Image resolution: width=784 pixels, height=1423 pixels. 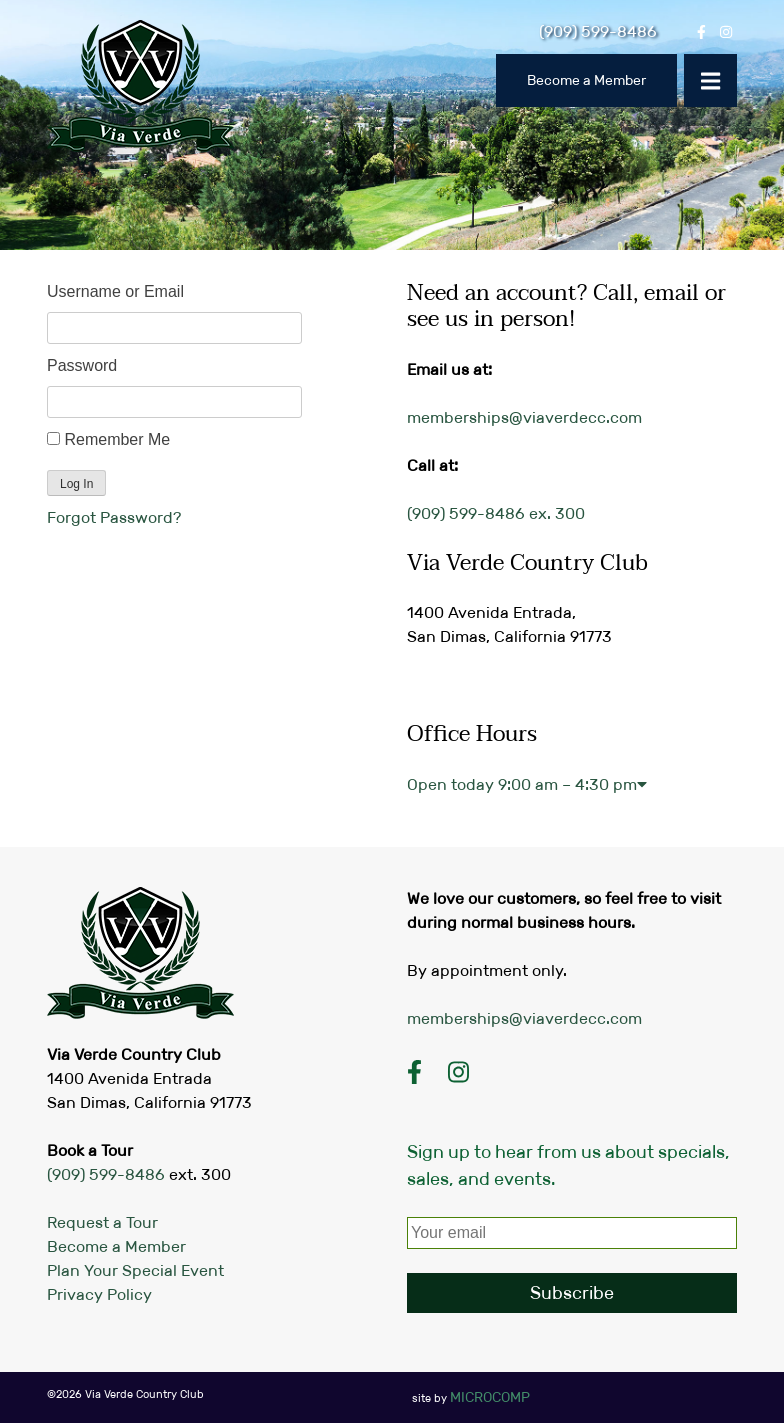 What do you see at coordinates (135, 1270) in the screenshot?
I see `Plan Your Special Event` at bounding box center [135, 1270].